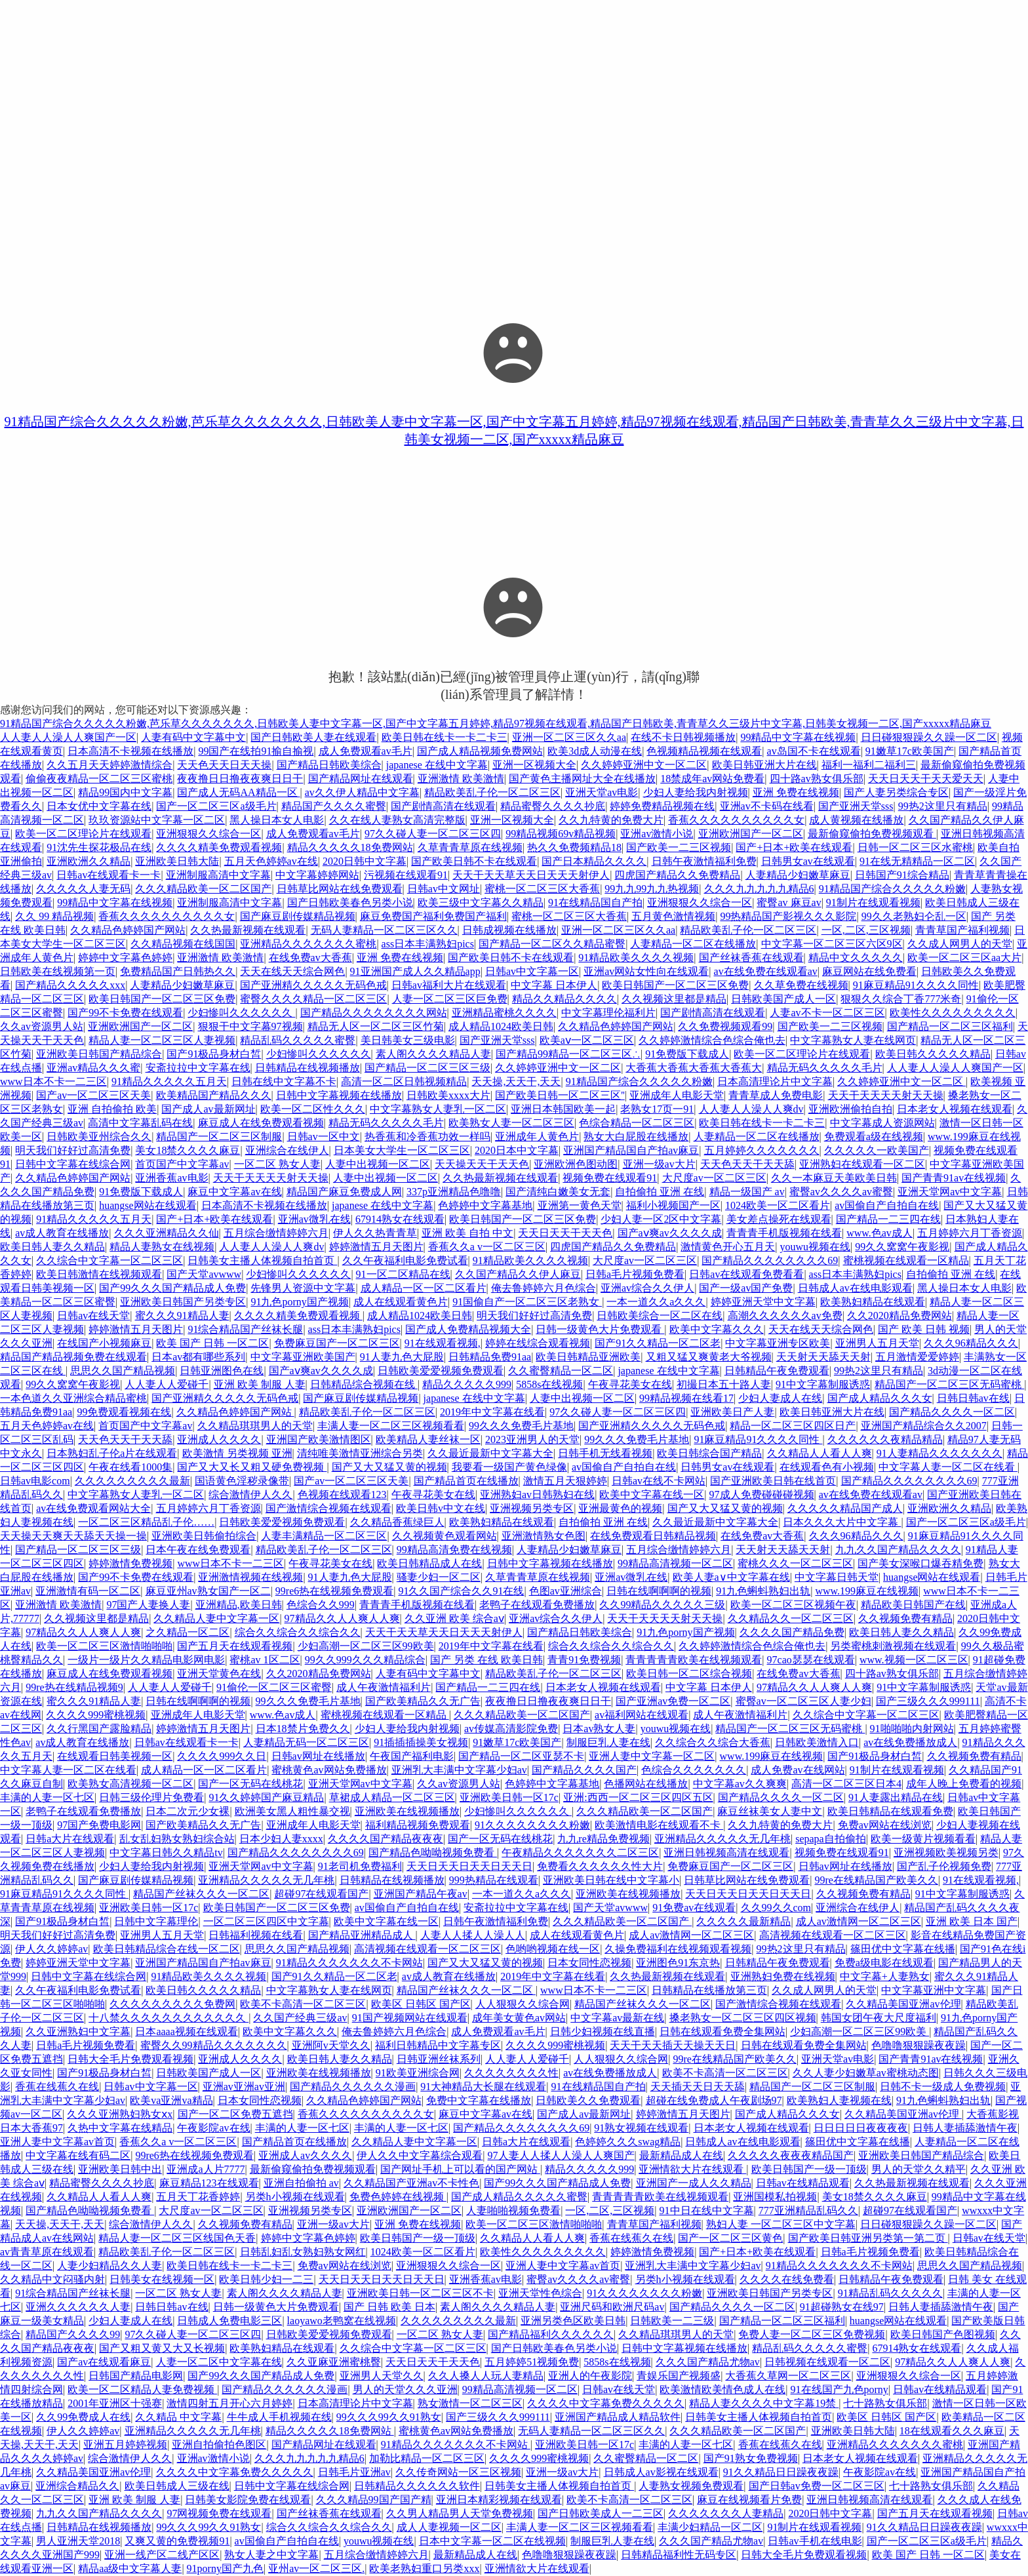 This screenshot has height=2576, width=1028. What do you see at coordinates (899, 1315) in the screenshot?
I see `久久2020精品免费网站` at bounding box center [899, 1315].